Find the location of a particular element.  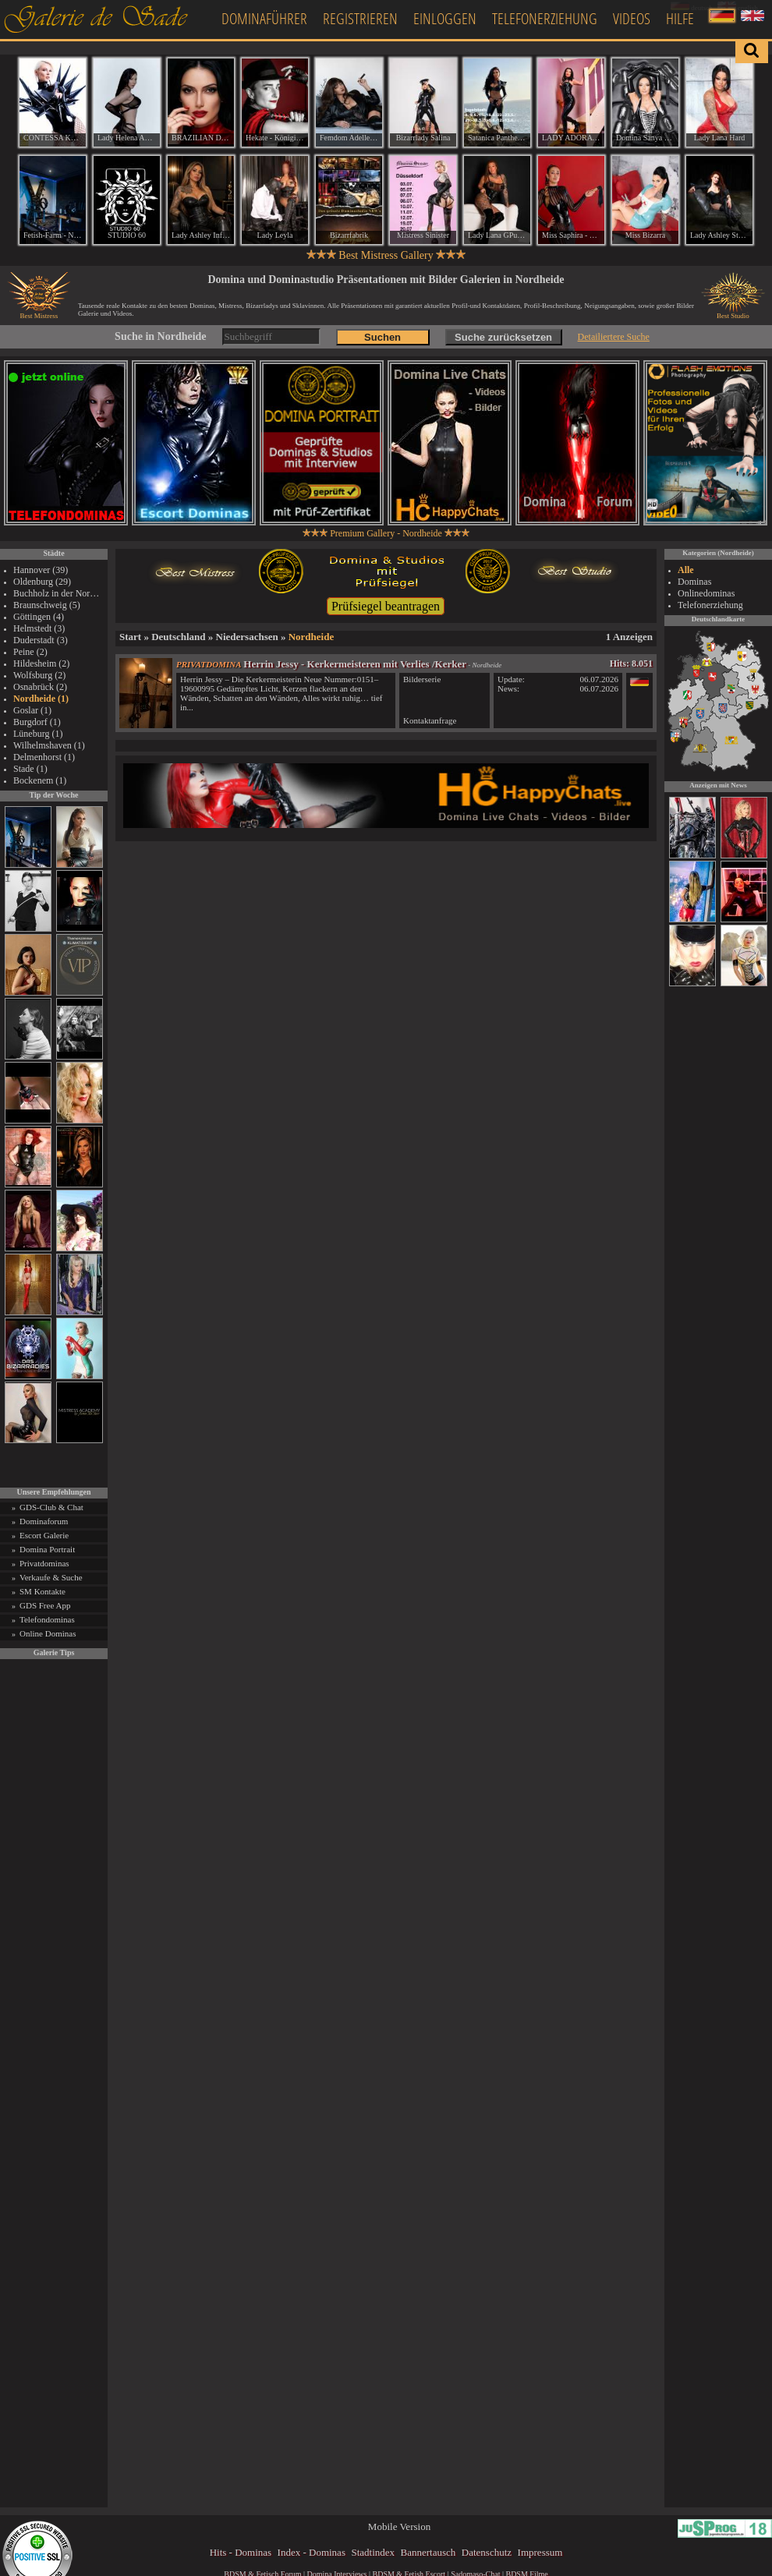

Helmstedt (3) is located at coordinates (39, 628).